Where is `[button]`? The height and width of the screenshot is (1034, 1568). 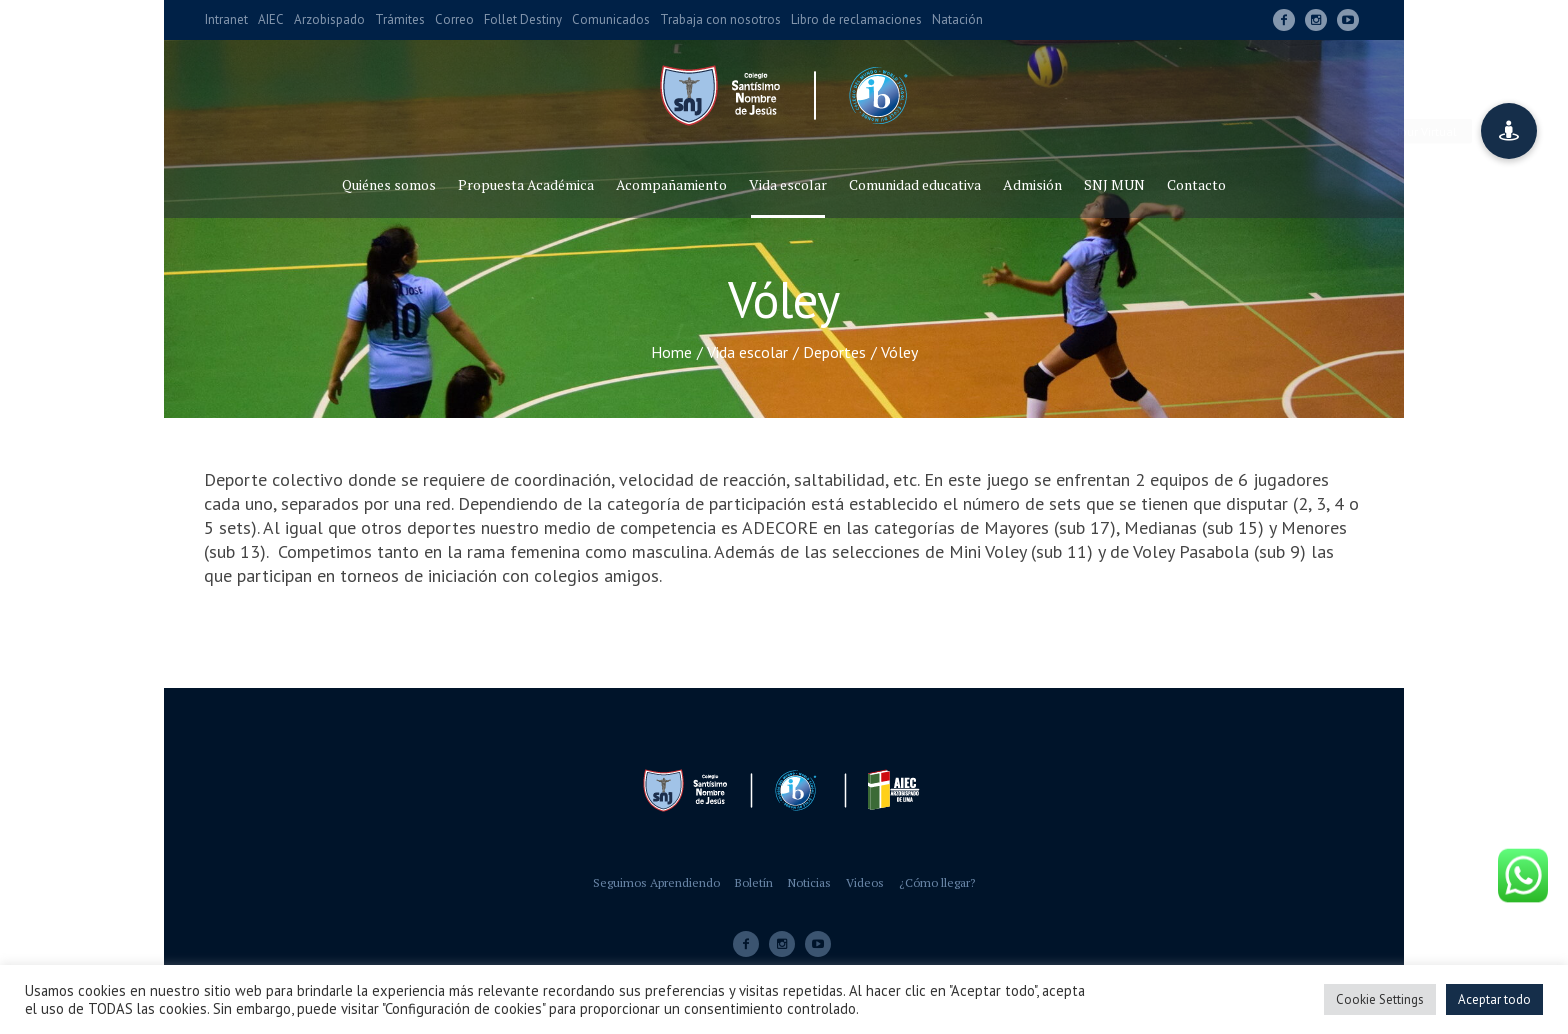
[button] is located at coordinates (1509, 131).